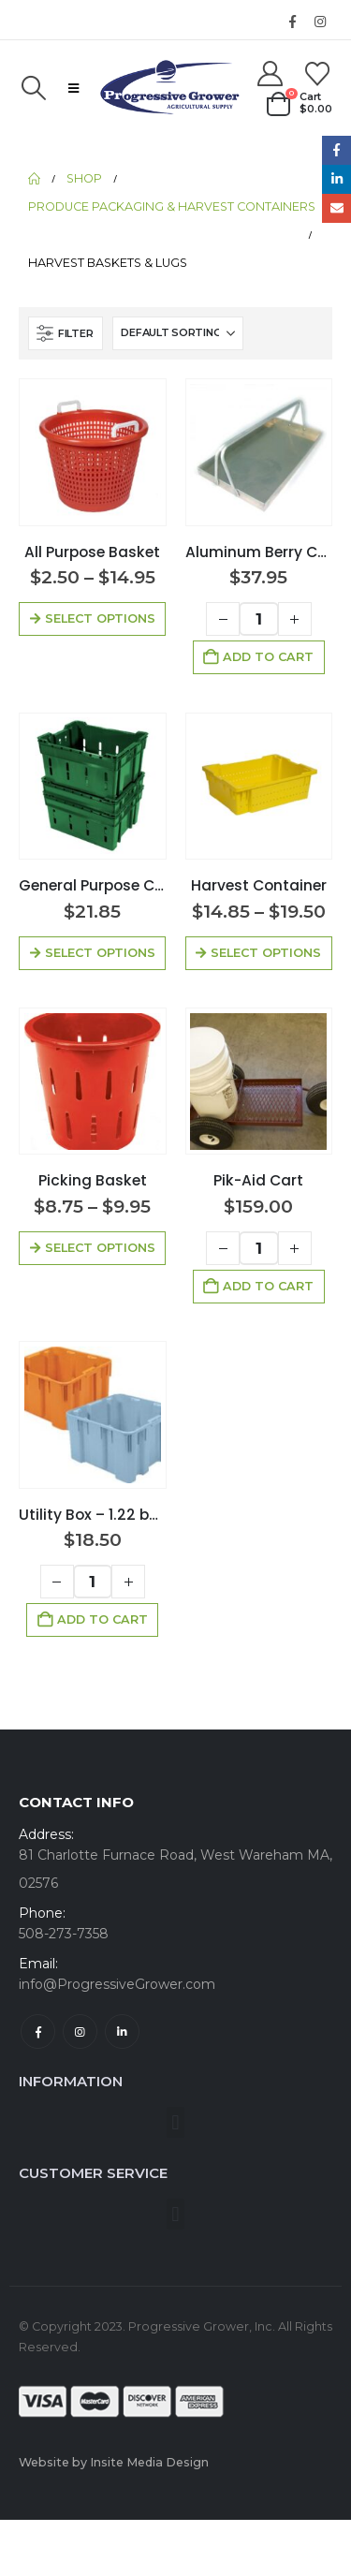 This screenshot has width=351, height=2576. I want to click on Select options [Select options for “All Purpose Basket”], so click(100, 618).